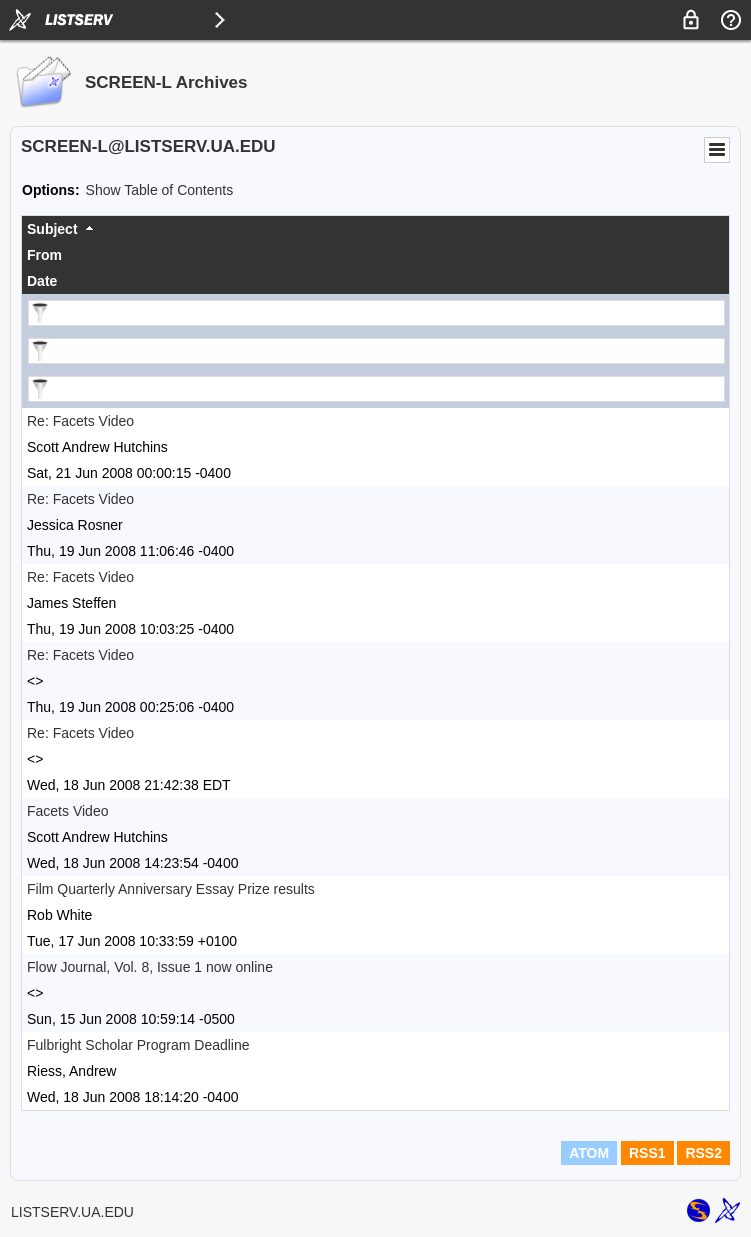  I want to click on Subject, so click(52, 229).